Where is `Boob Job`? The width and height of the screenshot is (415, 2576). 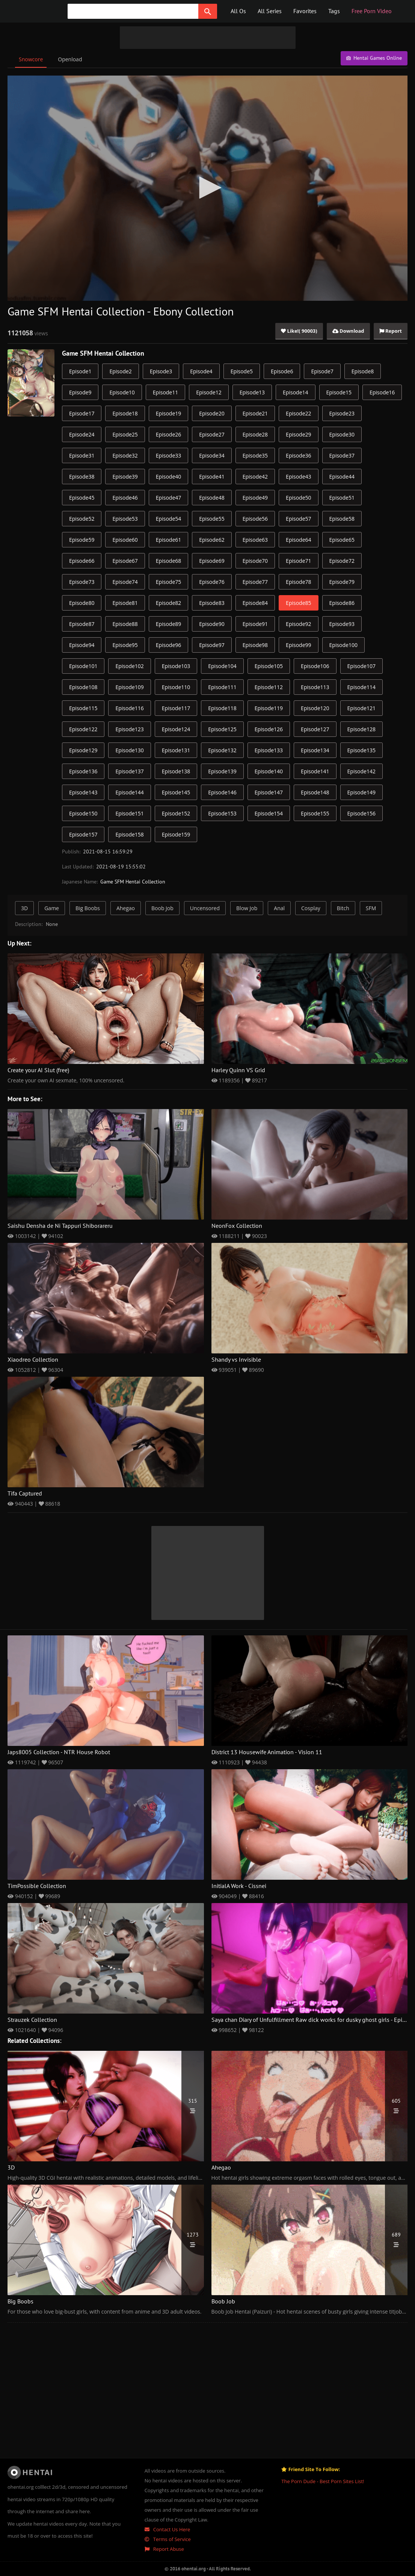
Boob Job is located at coordinates (162, 908).